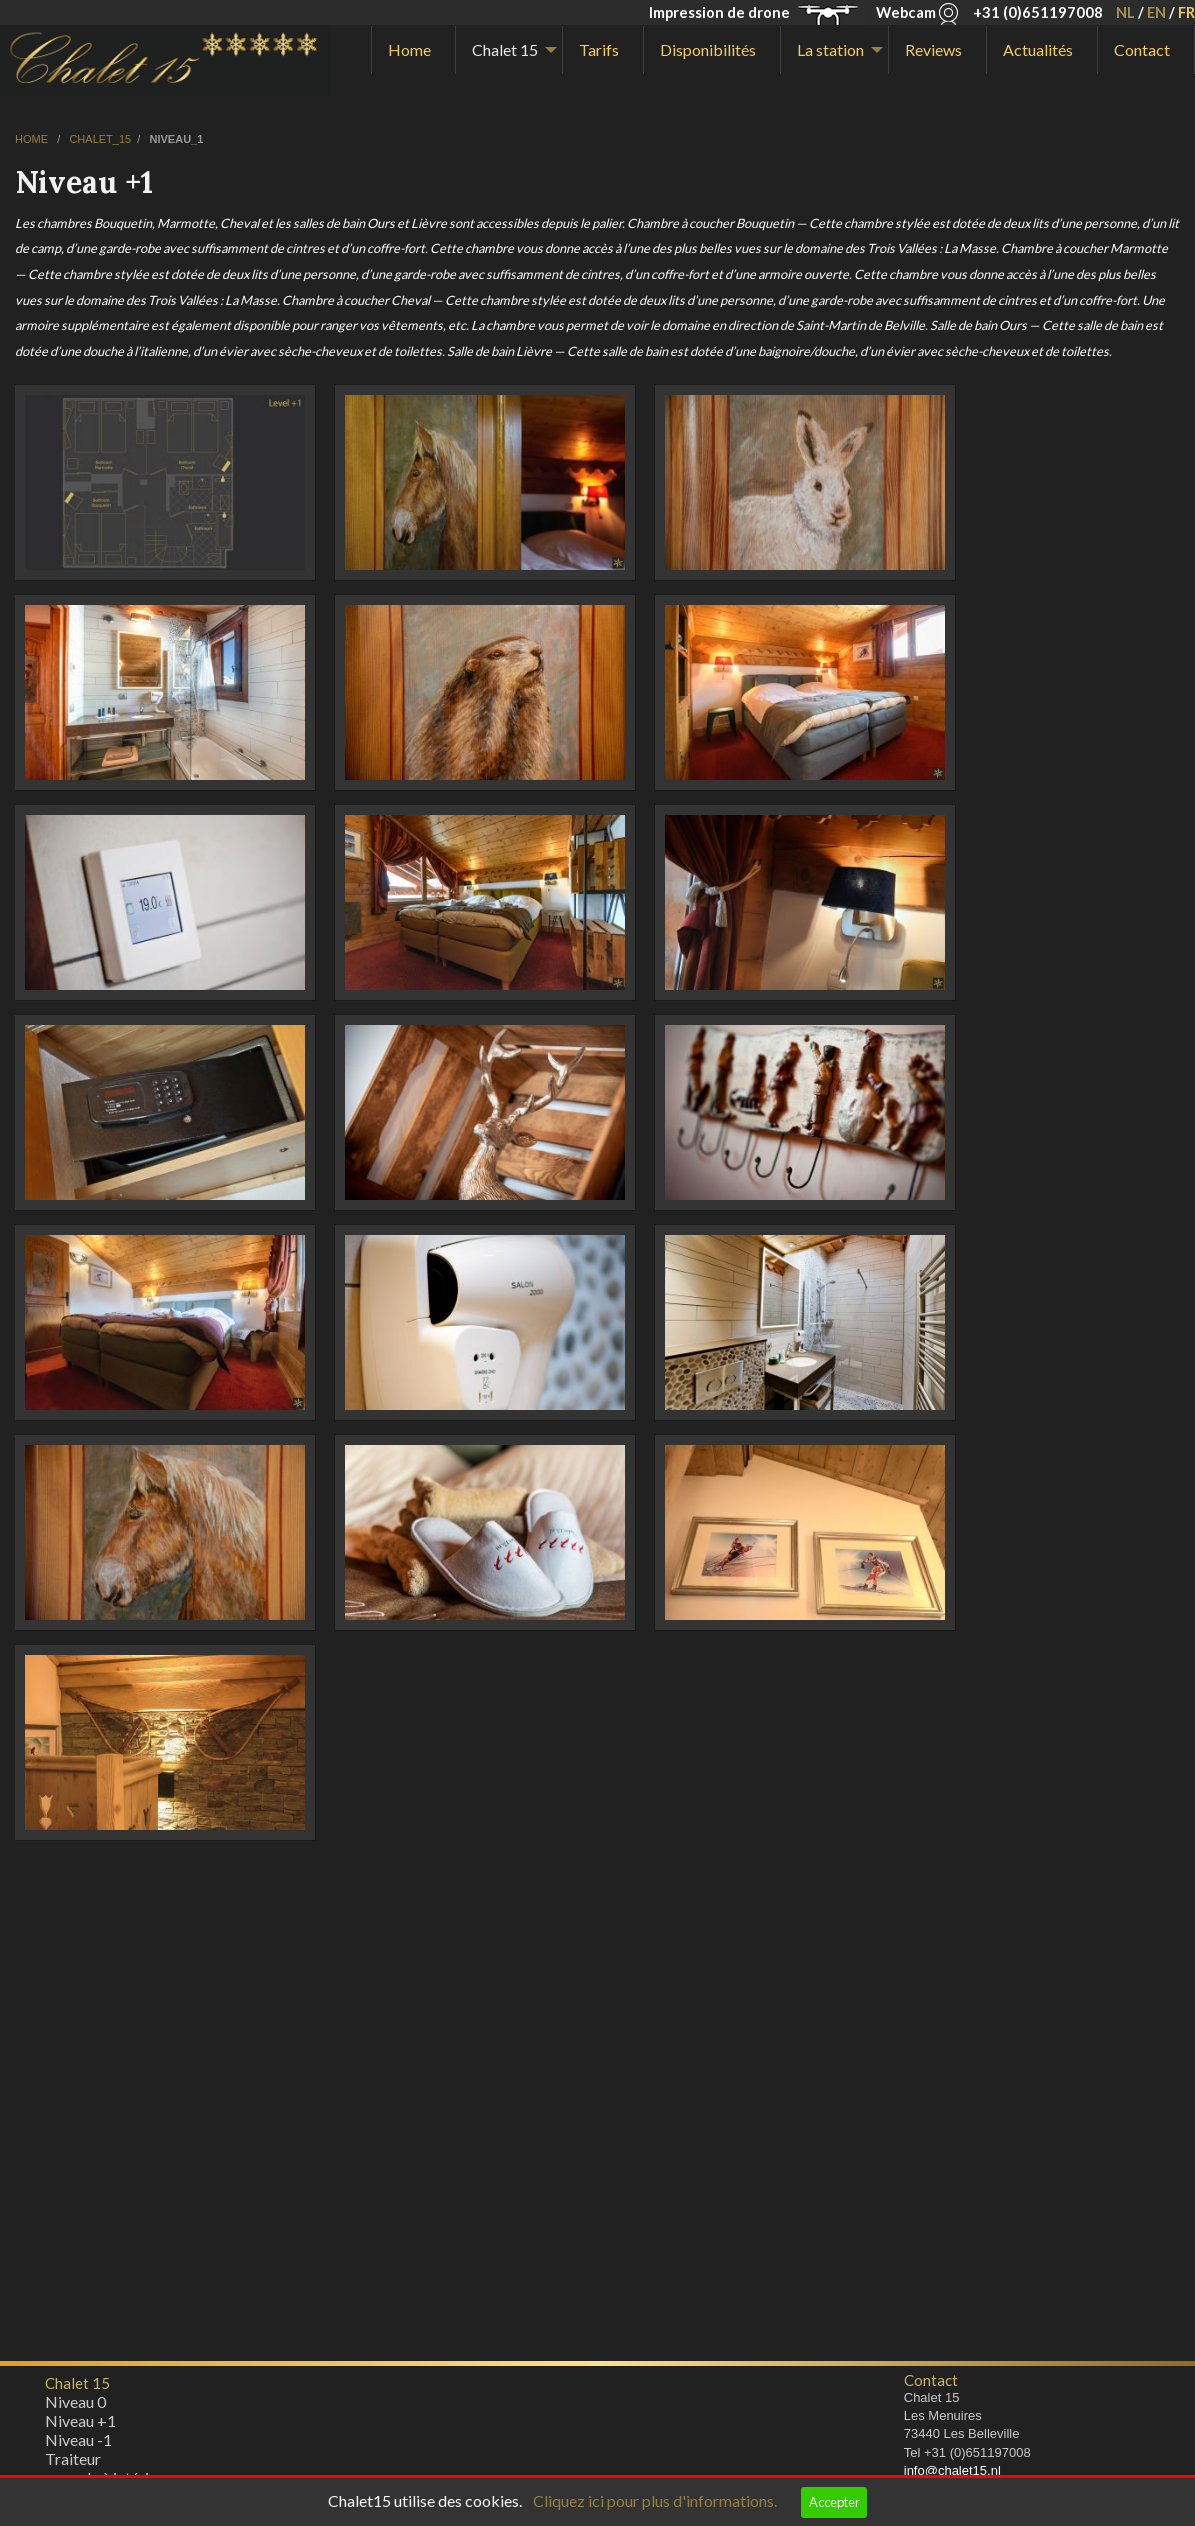  I want to click on Niveau +1, so click(80, 2425).